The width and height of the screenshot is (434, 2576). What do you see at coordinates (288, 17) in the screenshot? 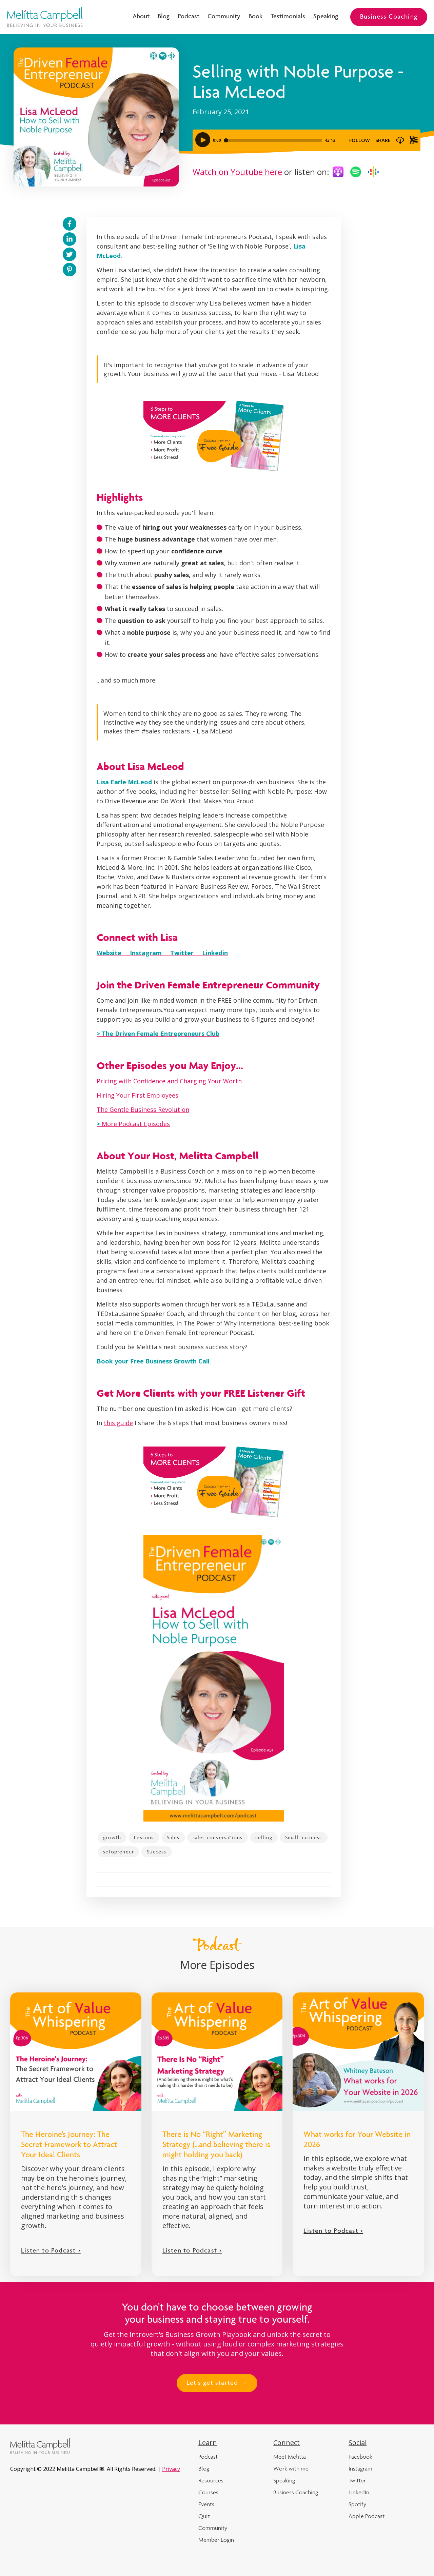
I see `Testimonials` at bounding box center [288, 17].